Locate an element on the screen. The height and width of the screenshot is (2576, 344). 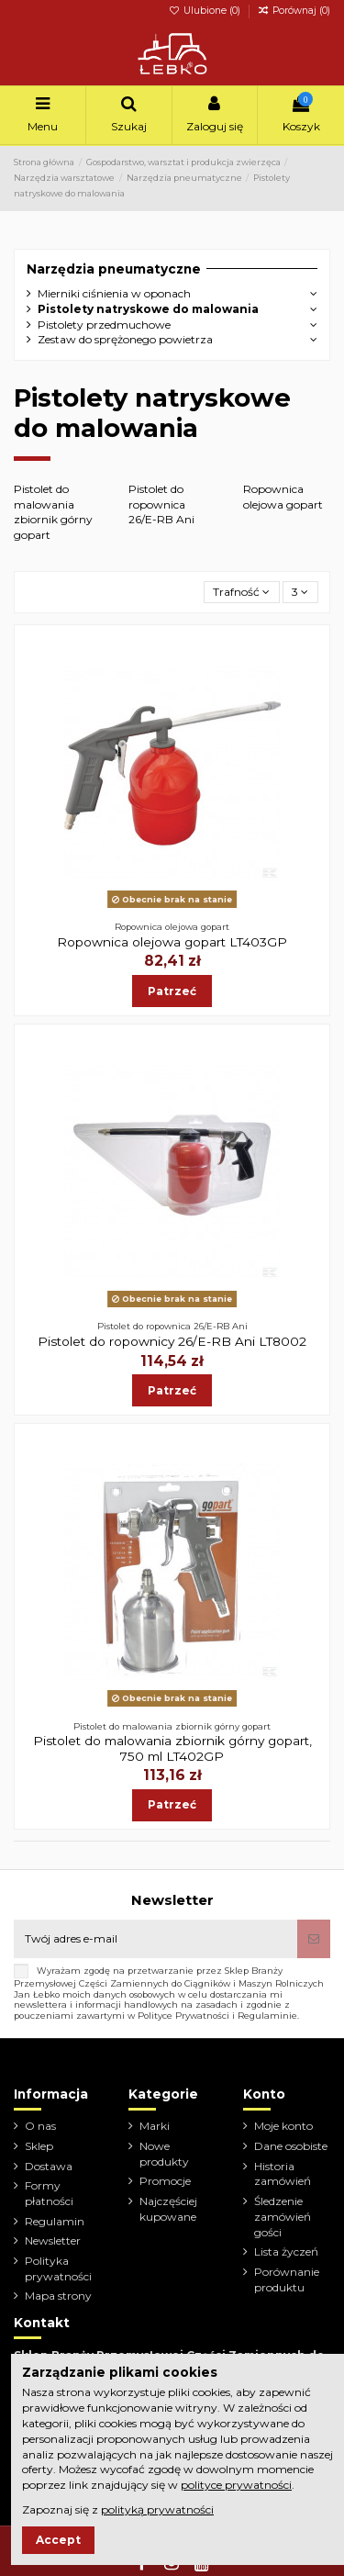
Pistolety natryskowe do malowania is located at coordinates (148, 309).